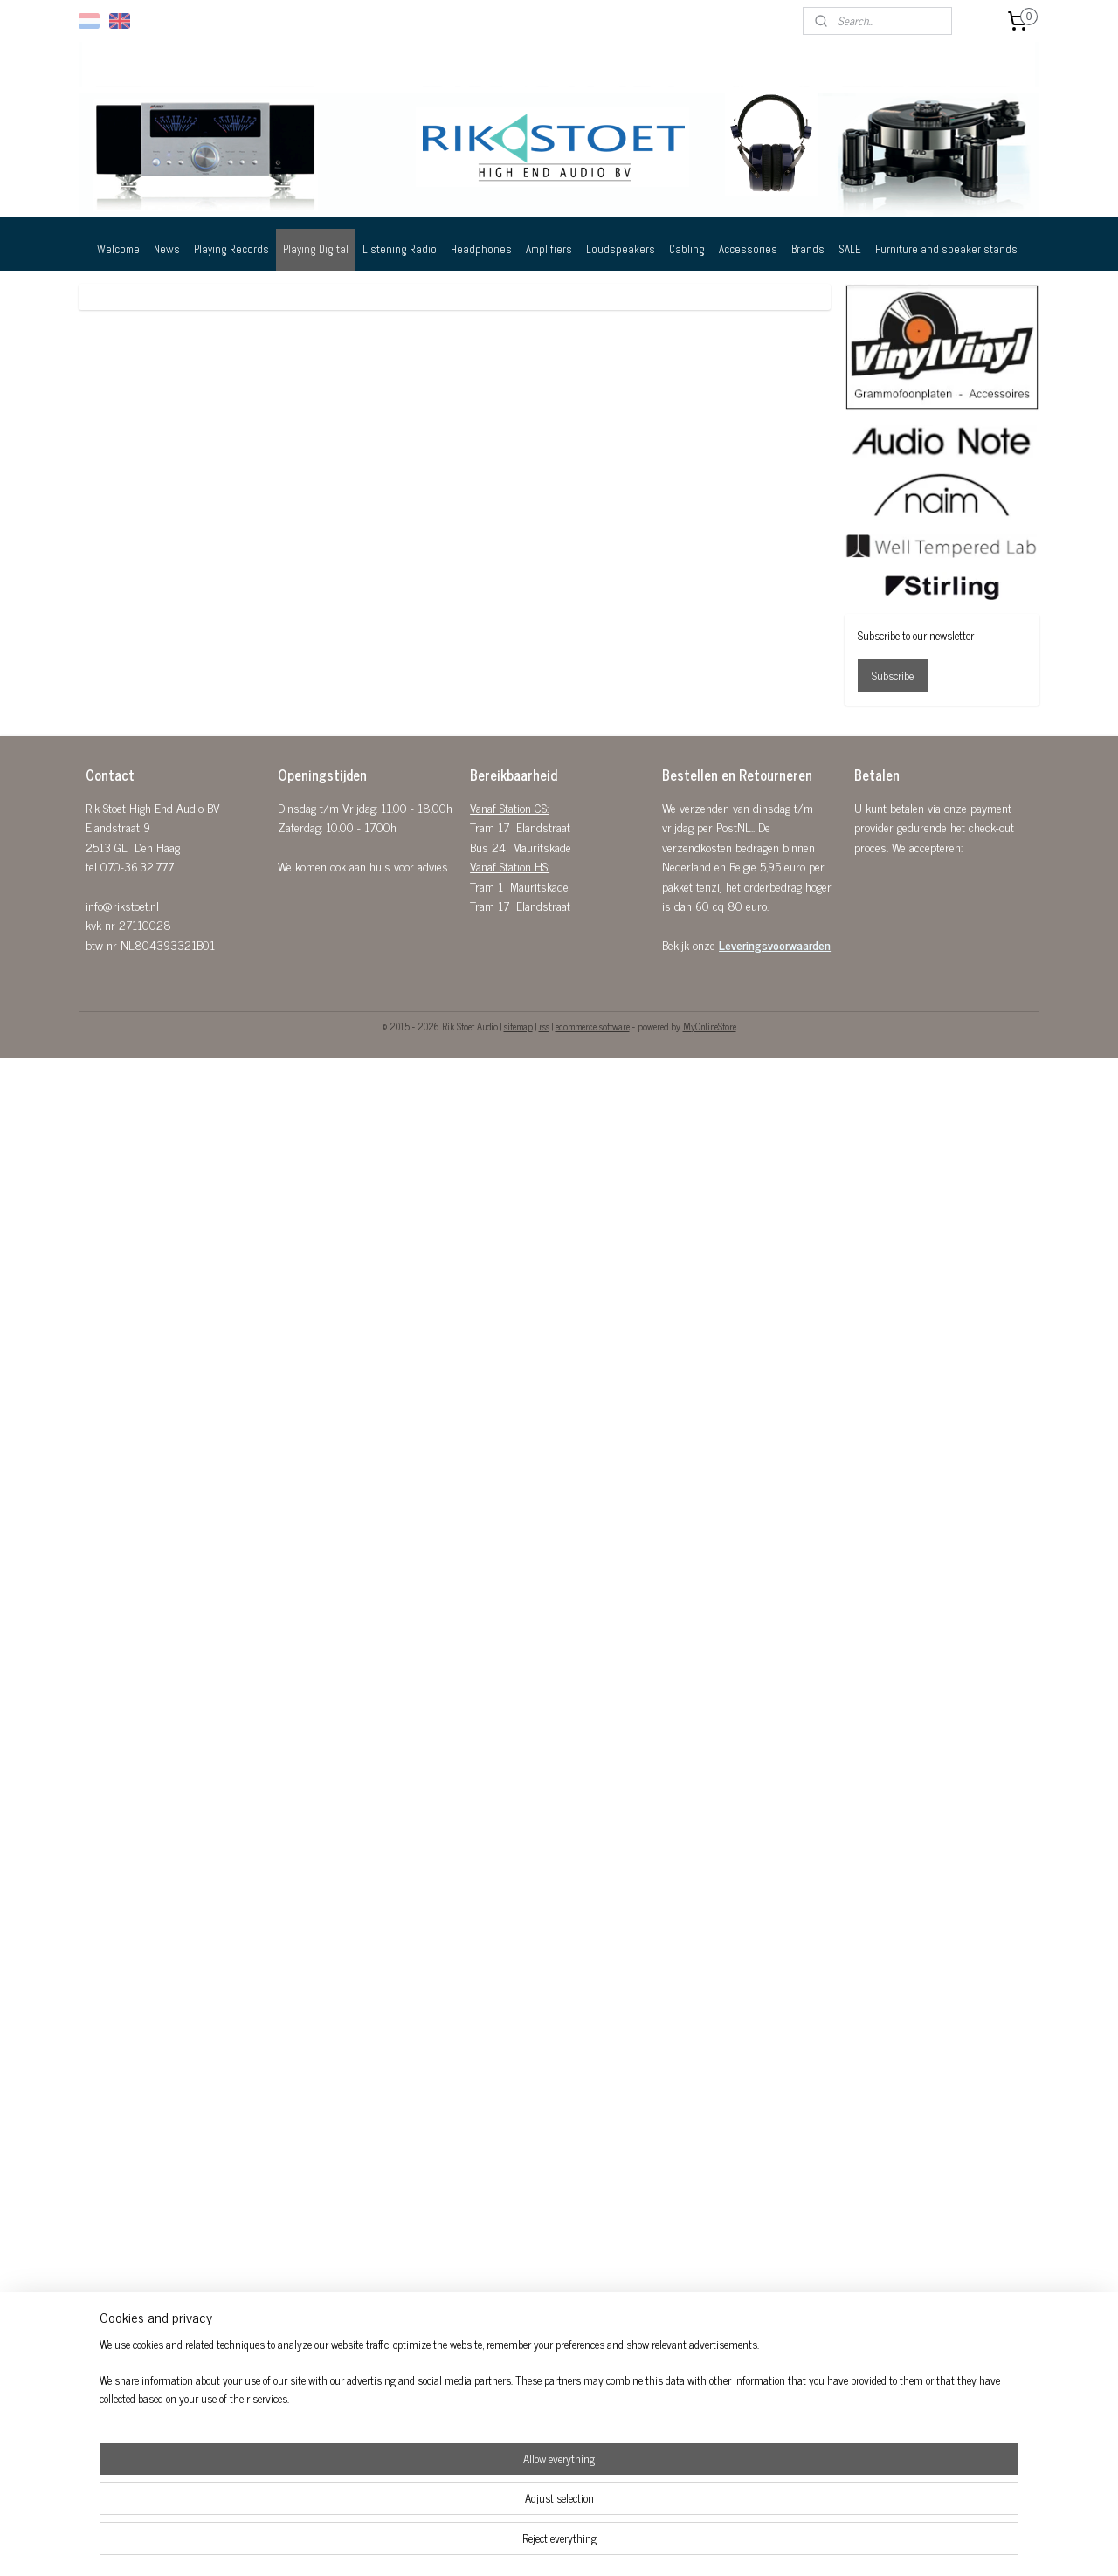 Image resolution: width=1118 pixels, height=2576 pixels. I want to click on rss, so click(544, 1026).